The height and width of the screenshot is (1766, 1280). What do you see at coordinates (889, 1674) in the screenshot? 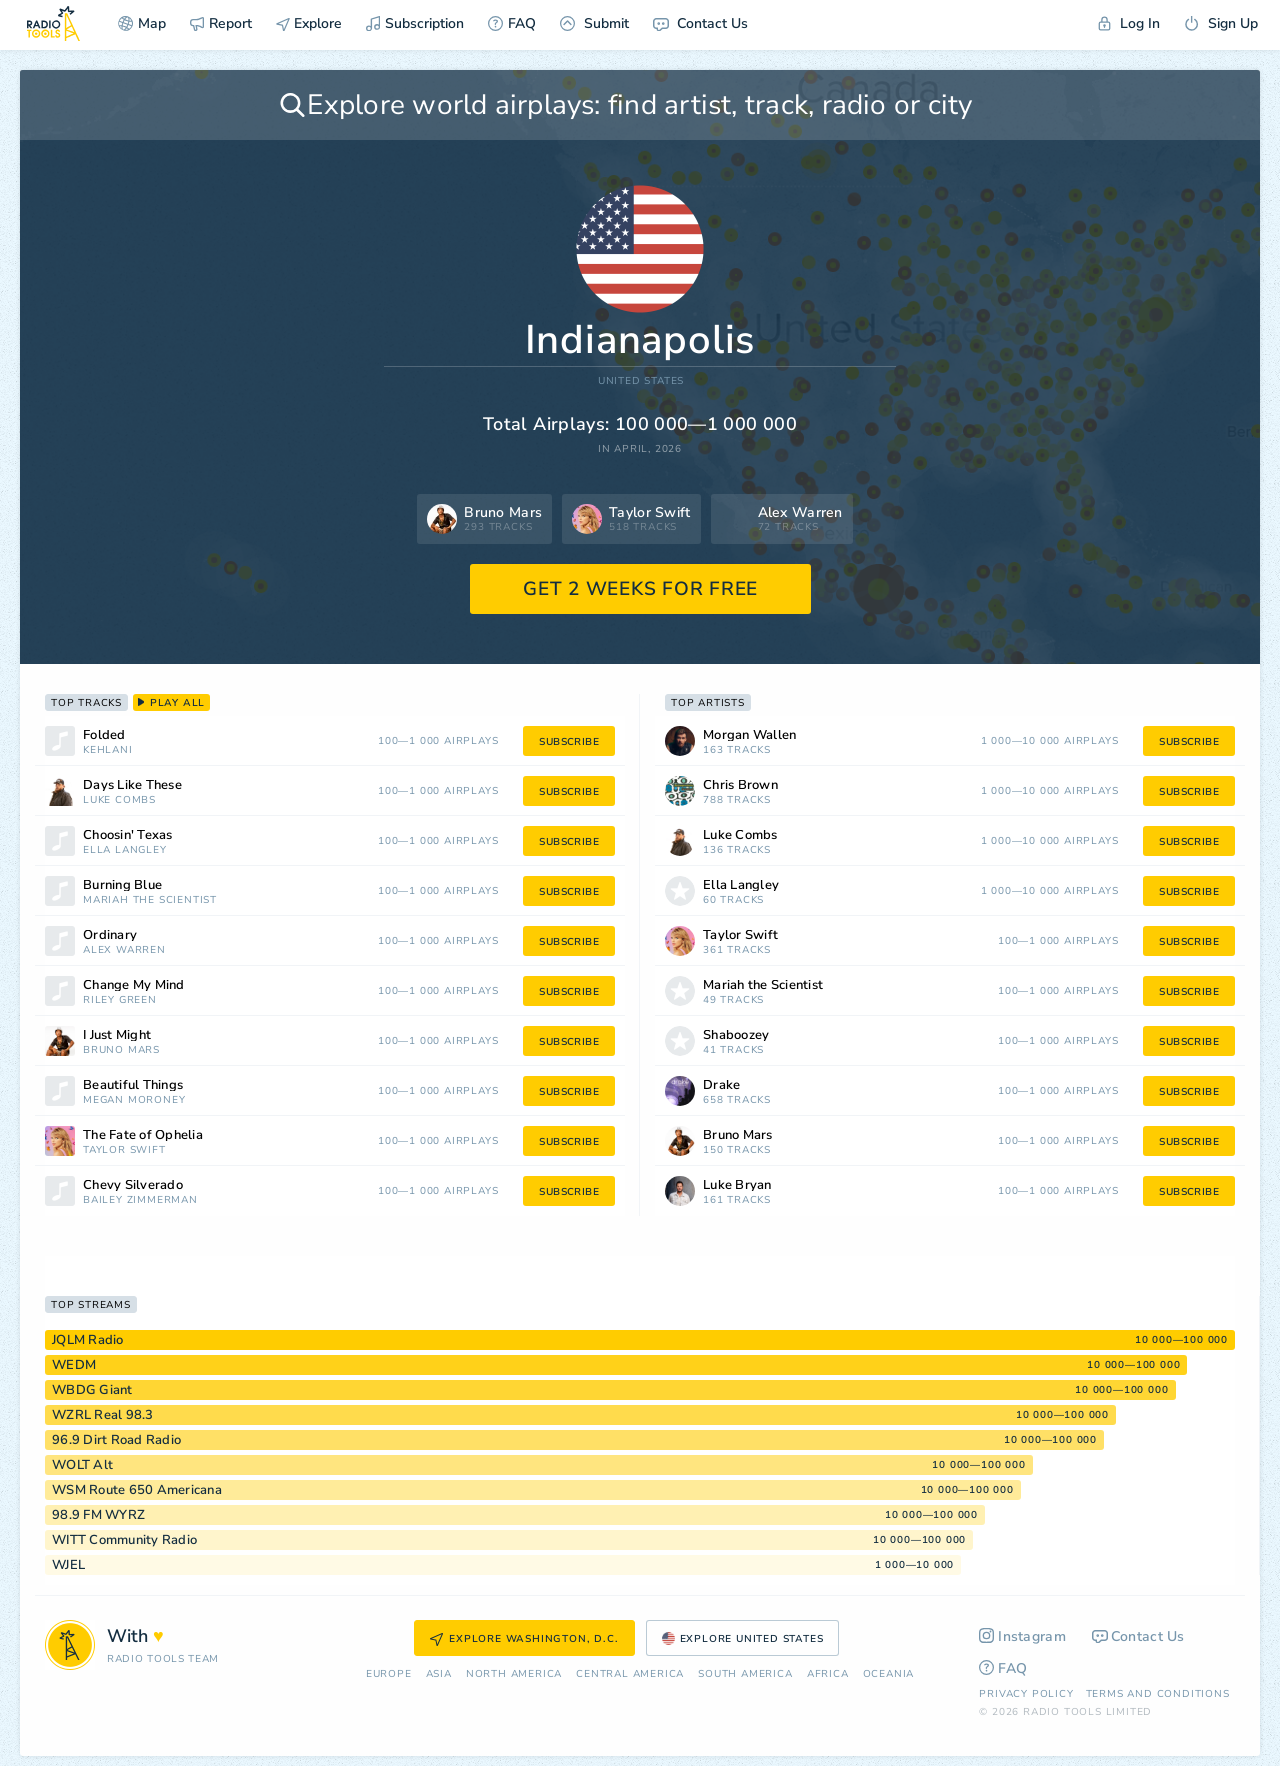
I see `Oceania` at bounding box center [889, 1674].